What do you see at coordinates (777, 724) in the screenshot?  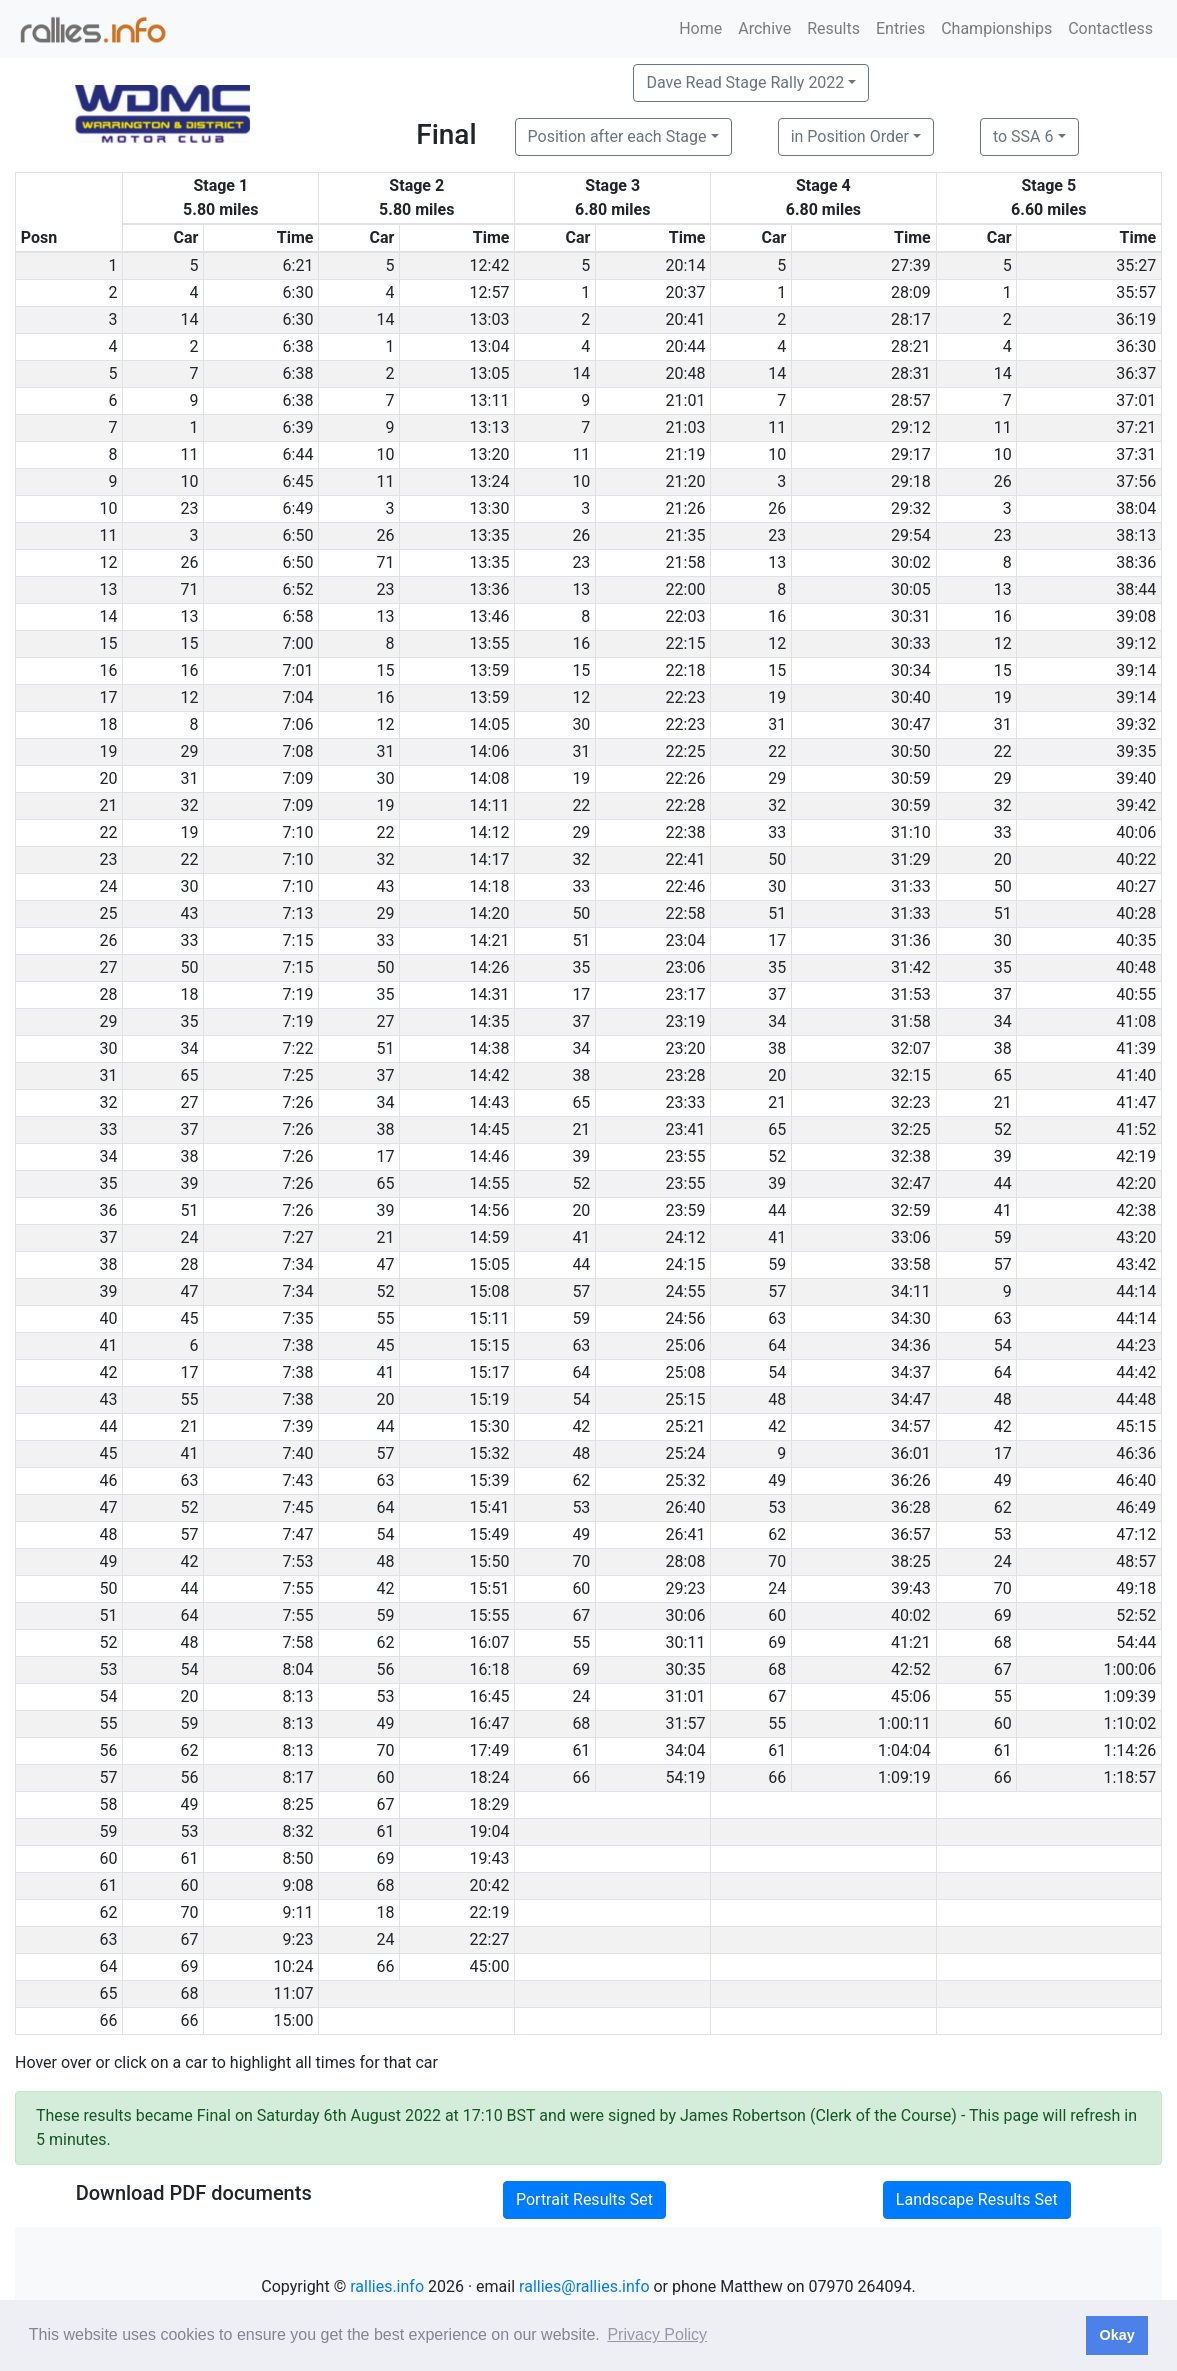 I see `31` at bounding box center [777, 724].